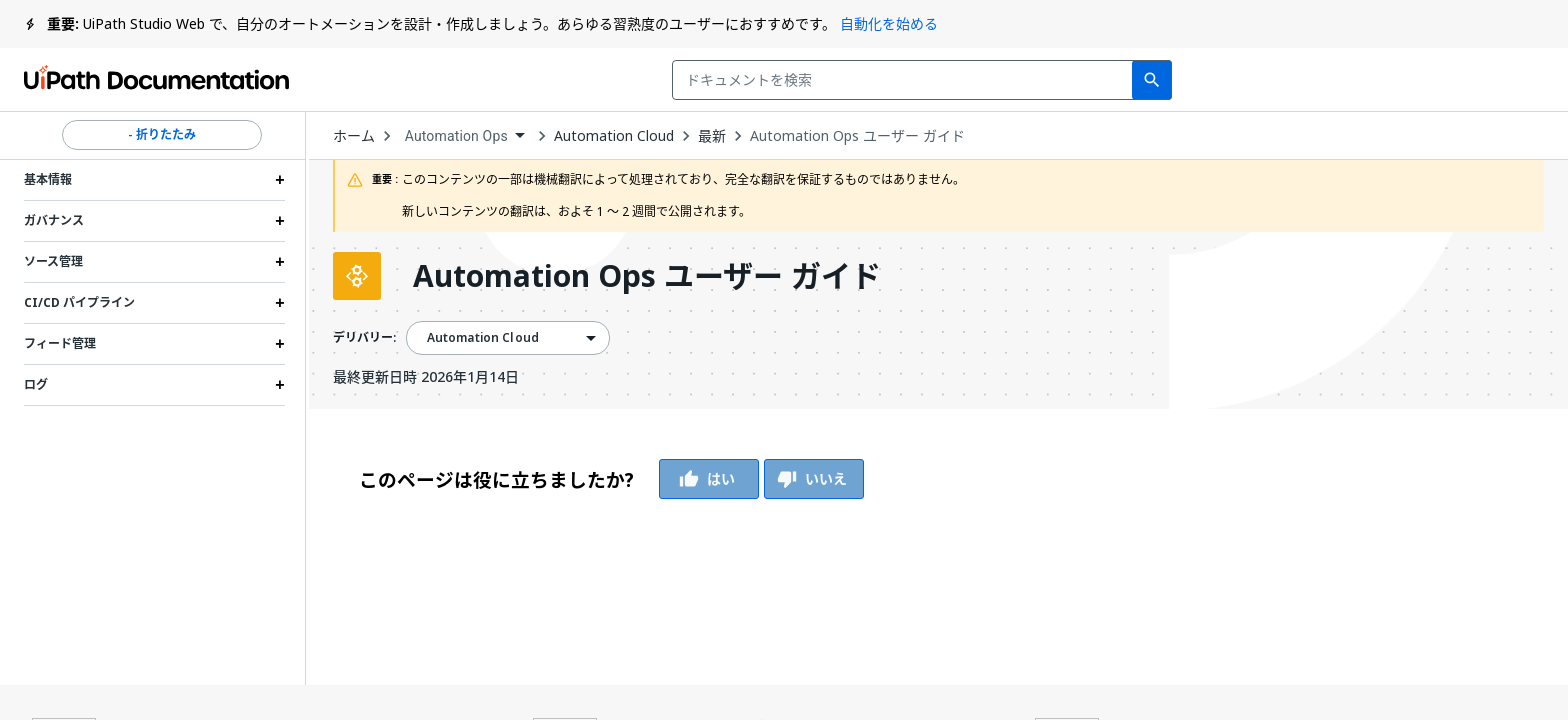 The height and width of the screenshot is (720, 1568). Describe the element at coordinates (814, 479) in the screenshot. I see `いいえ [Vote Thumbs Down]` at that location.